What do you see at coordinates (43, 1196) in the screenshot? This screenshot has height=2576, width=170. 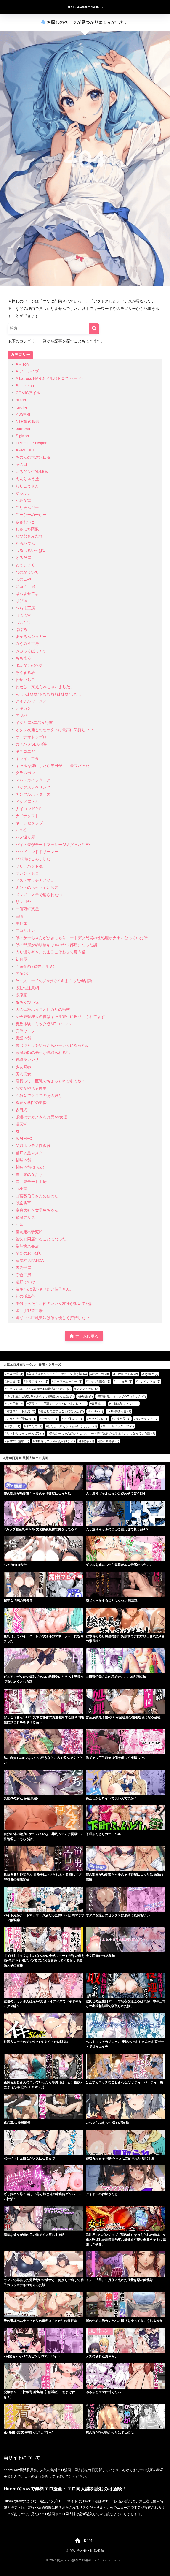 I see `白薔薇伯母さんの秘めた、、、` at bounding box center [43, 1196].